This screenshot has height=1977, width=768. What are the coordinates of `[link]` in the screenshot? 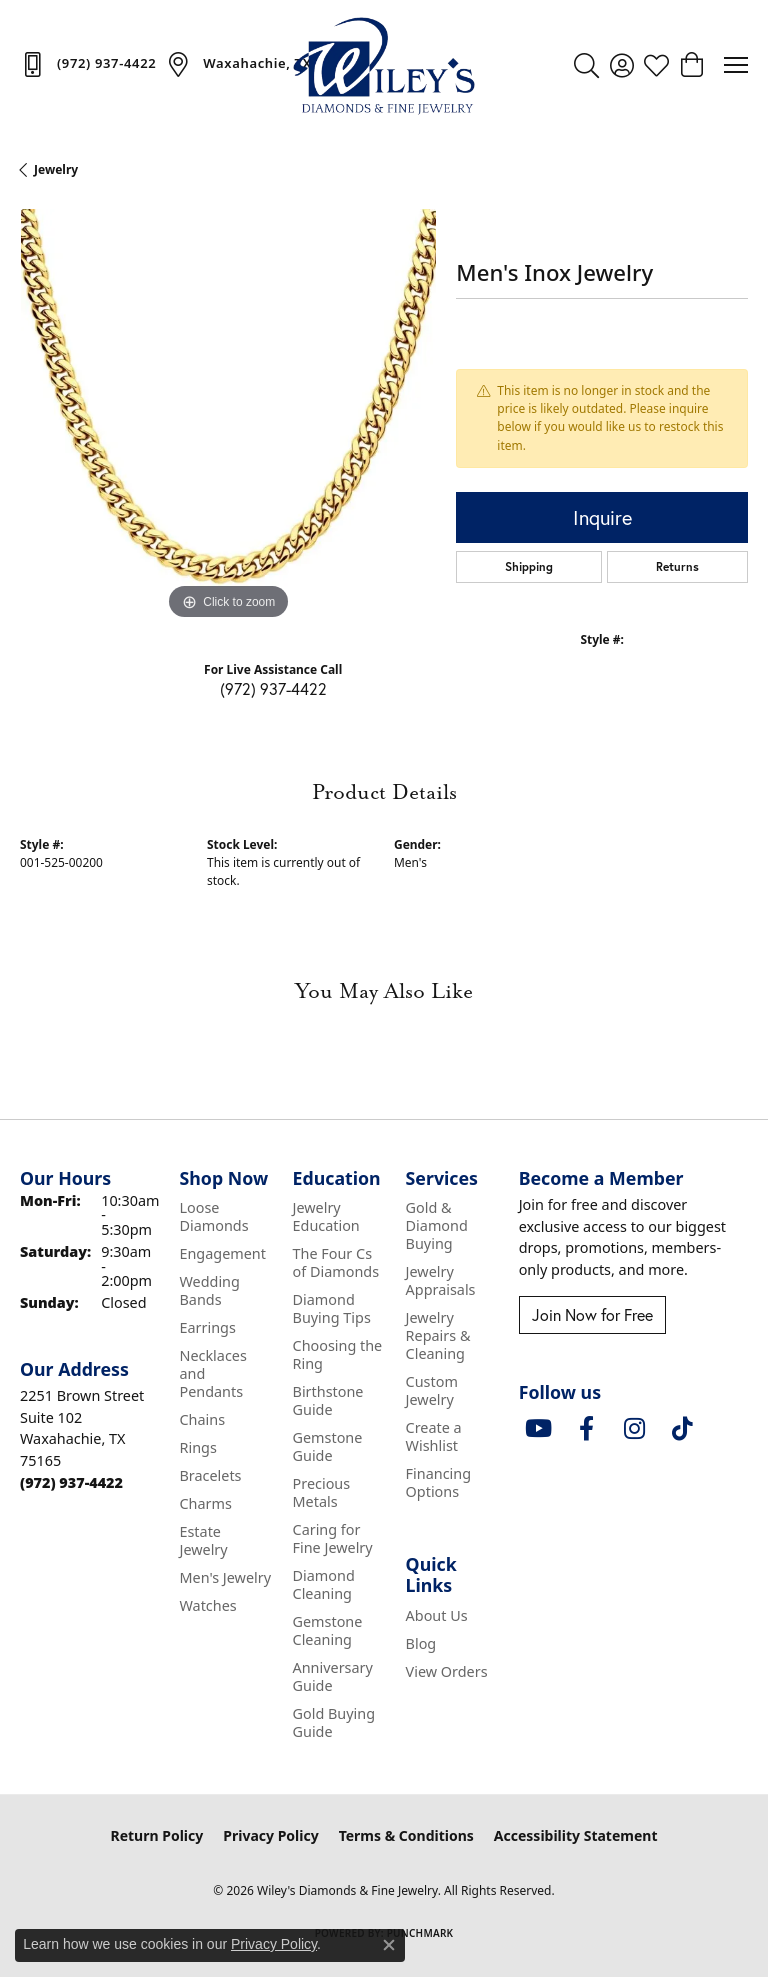 It's located at (88, 64).